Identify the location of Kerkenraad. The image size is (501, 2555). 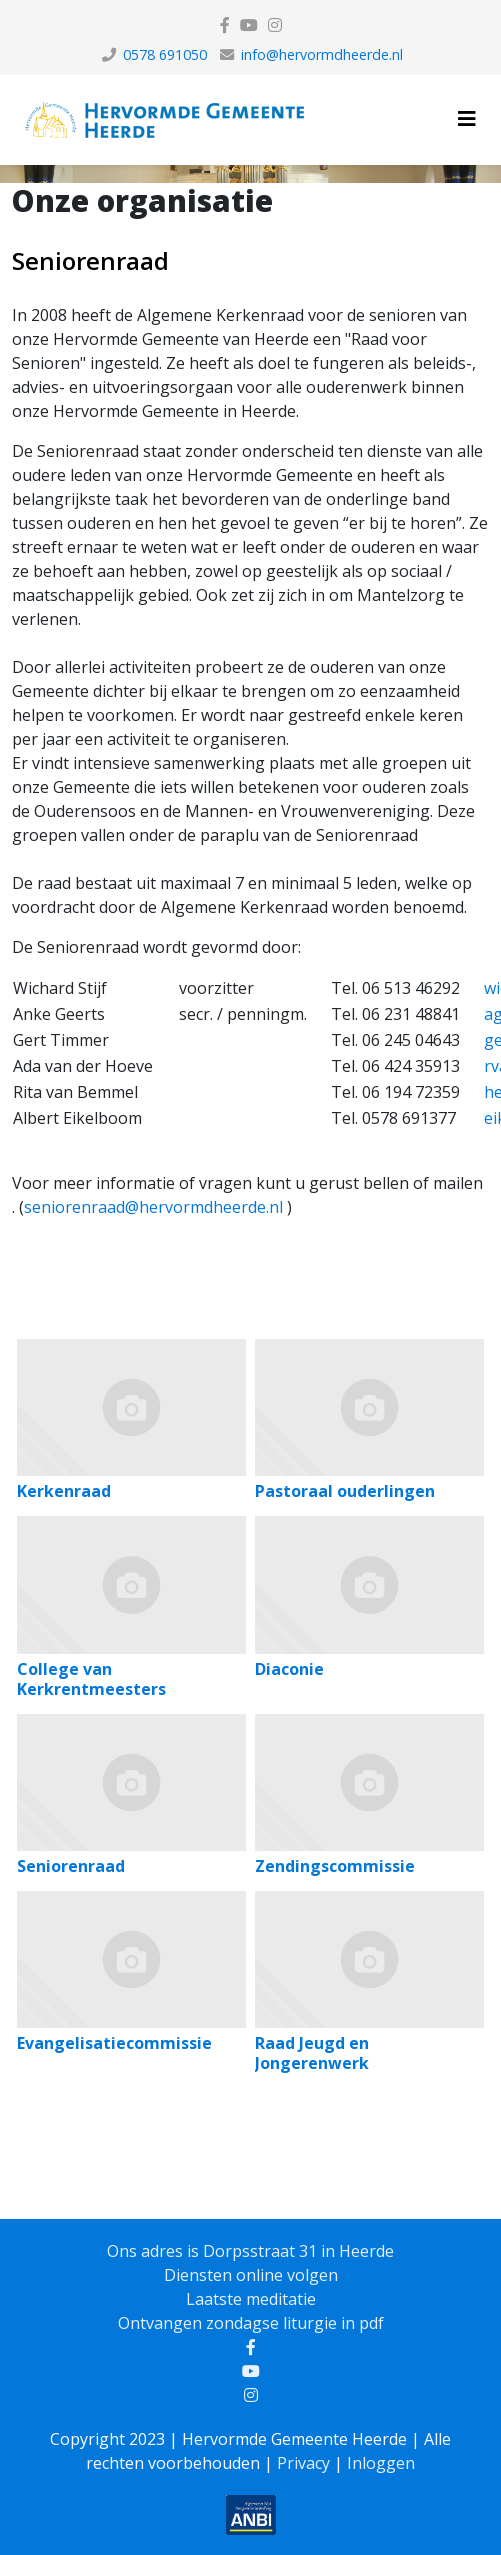
(64, 1491).